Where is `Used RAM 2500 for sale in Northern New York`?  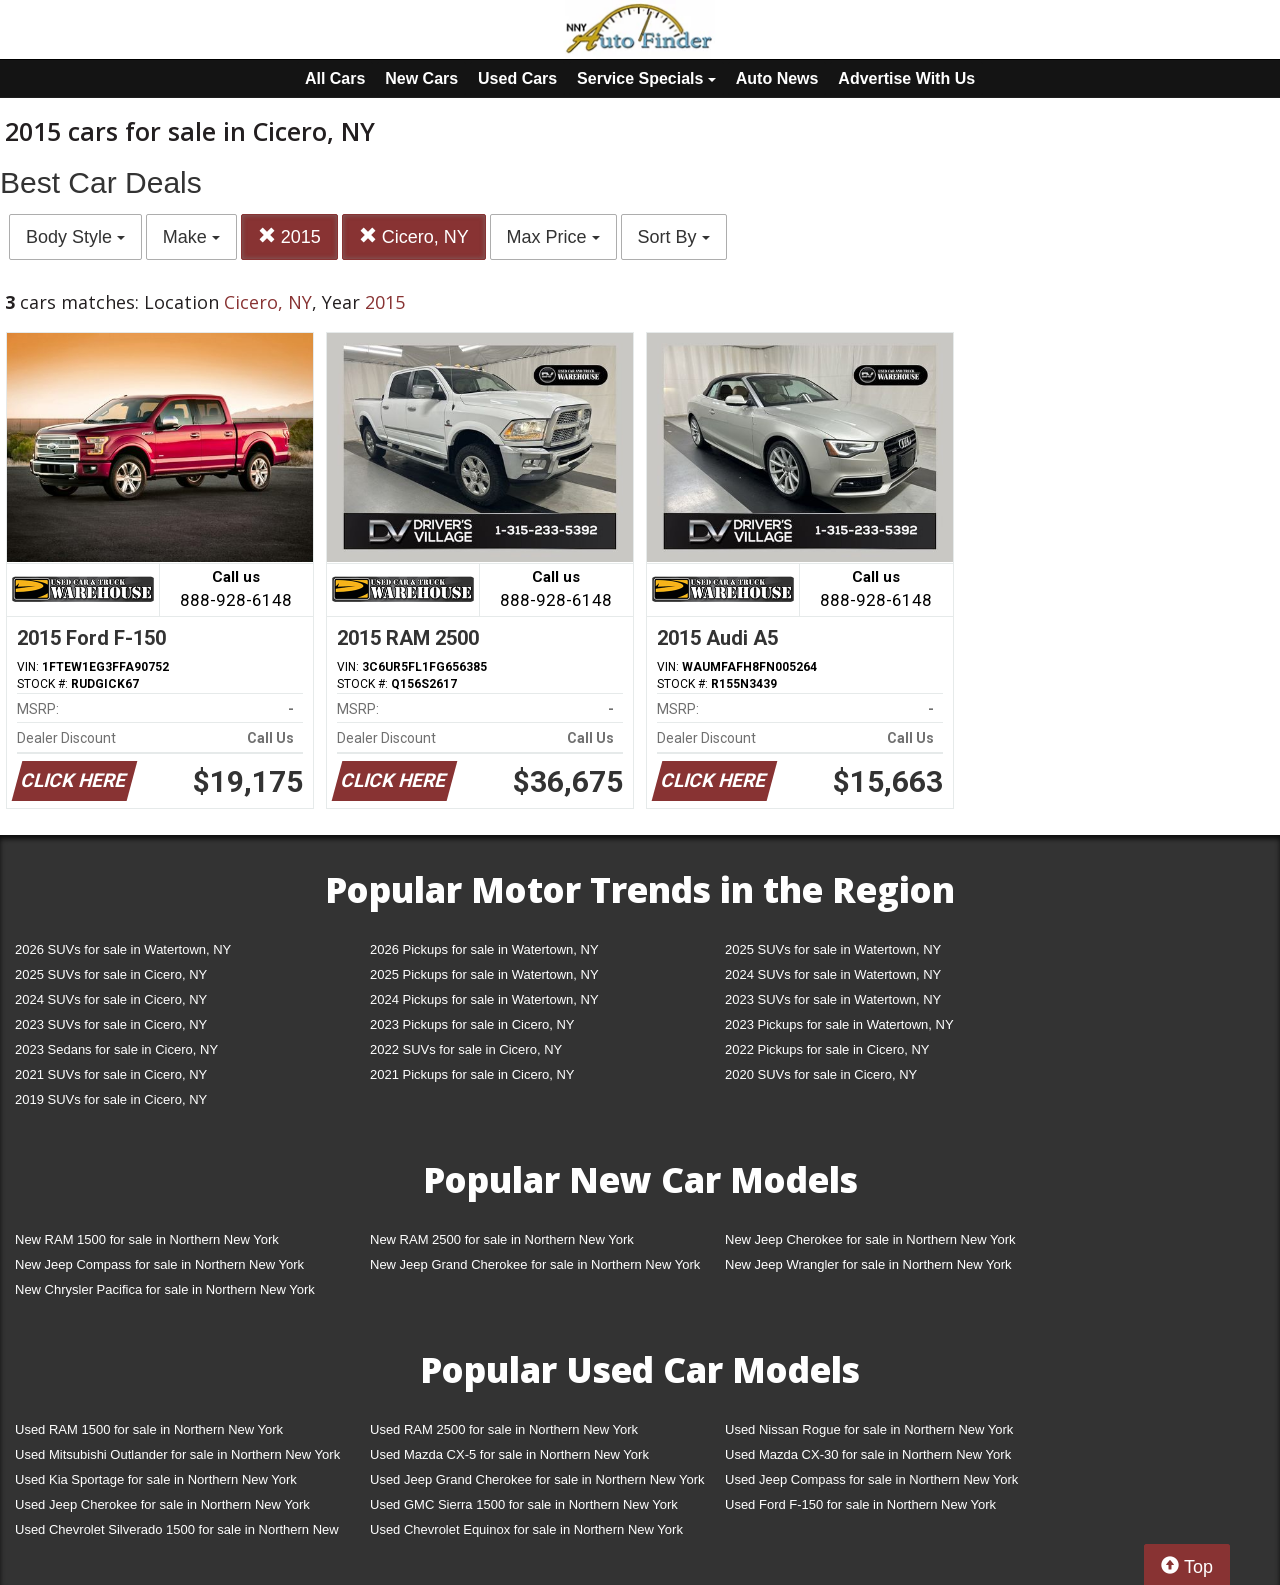
Used RAM 2500 for sale in Northern New York is located at coordinates (504, 1429).